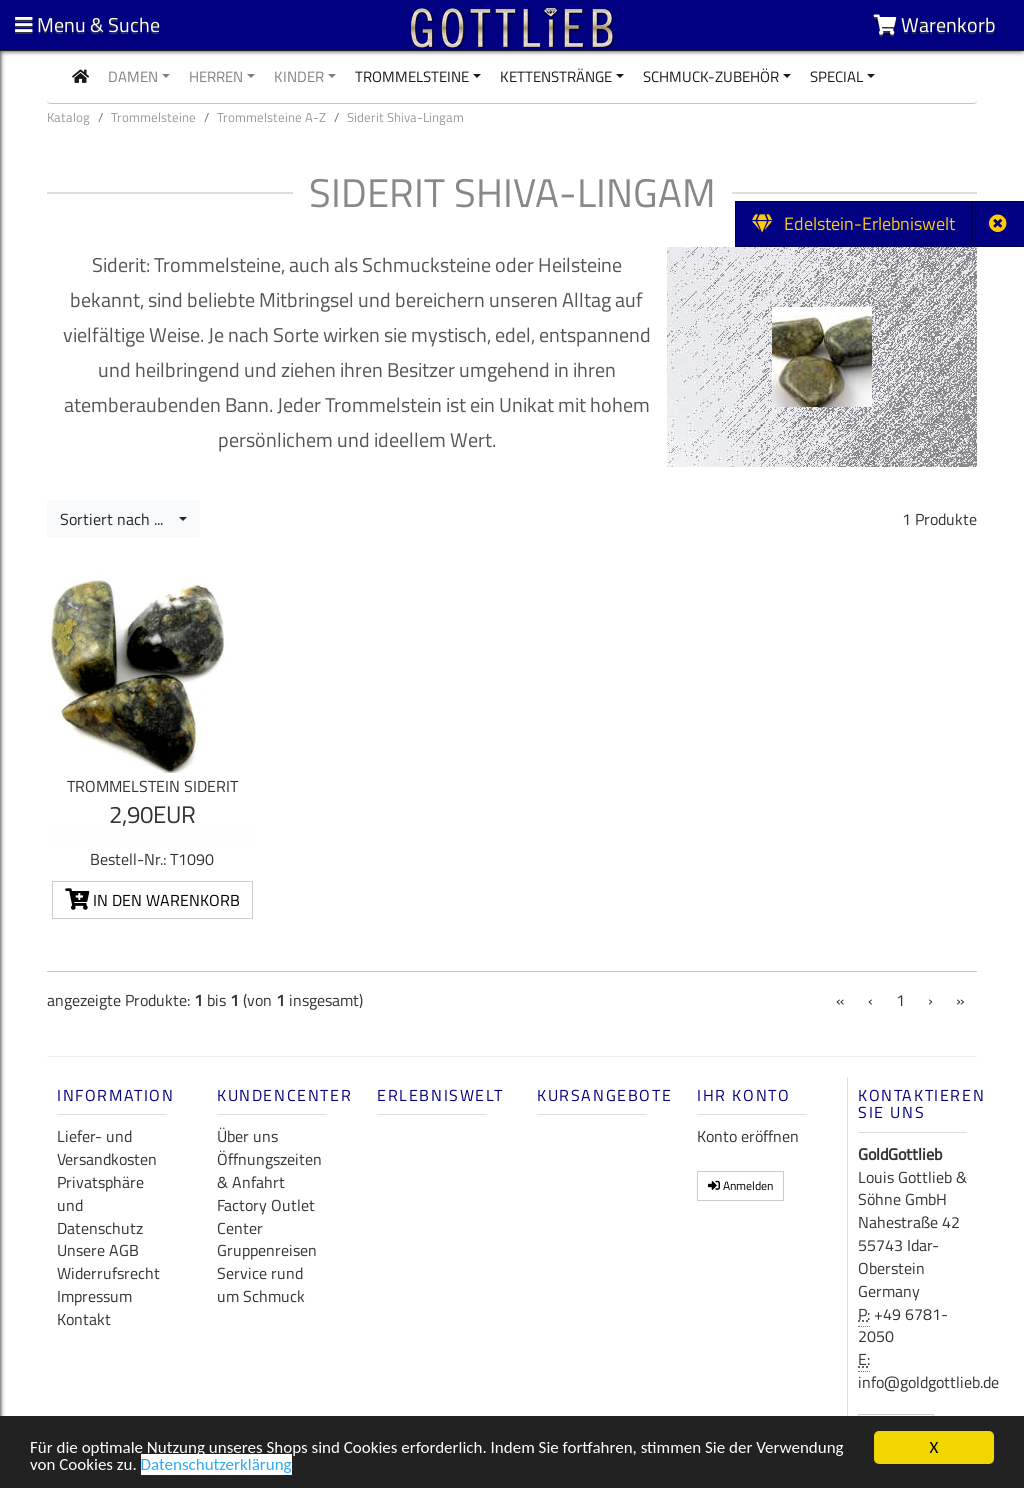  I want to click on Datenschutzerklärung, so click(216, 1466).